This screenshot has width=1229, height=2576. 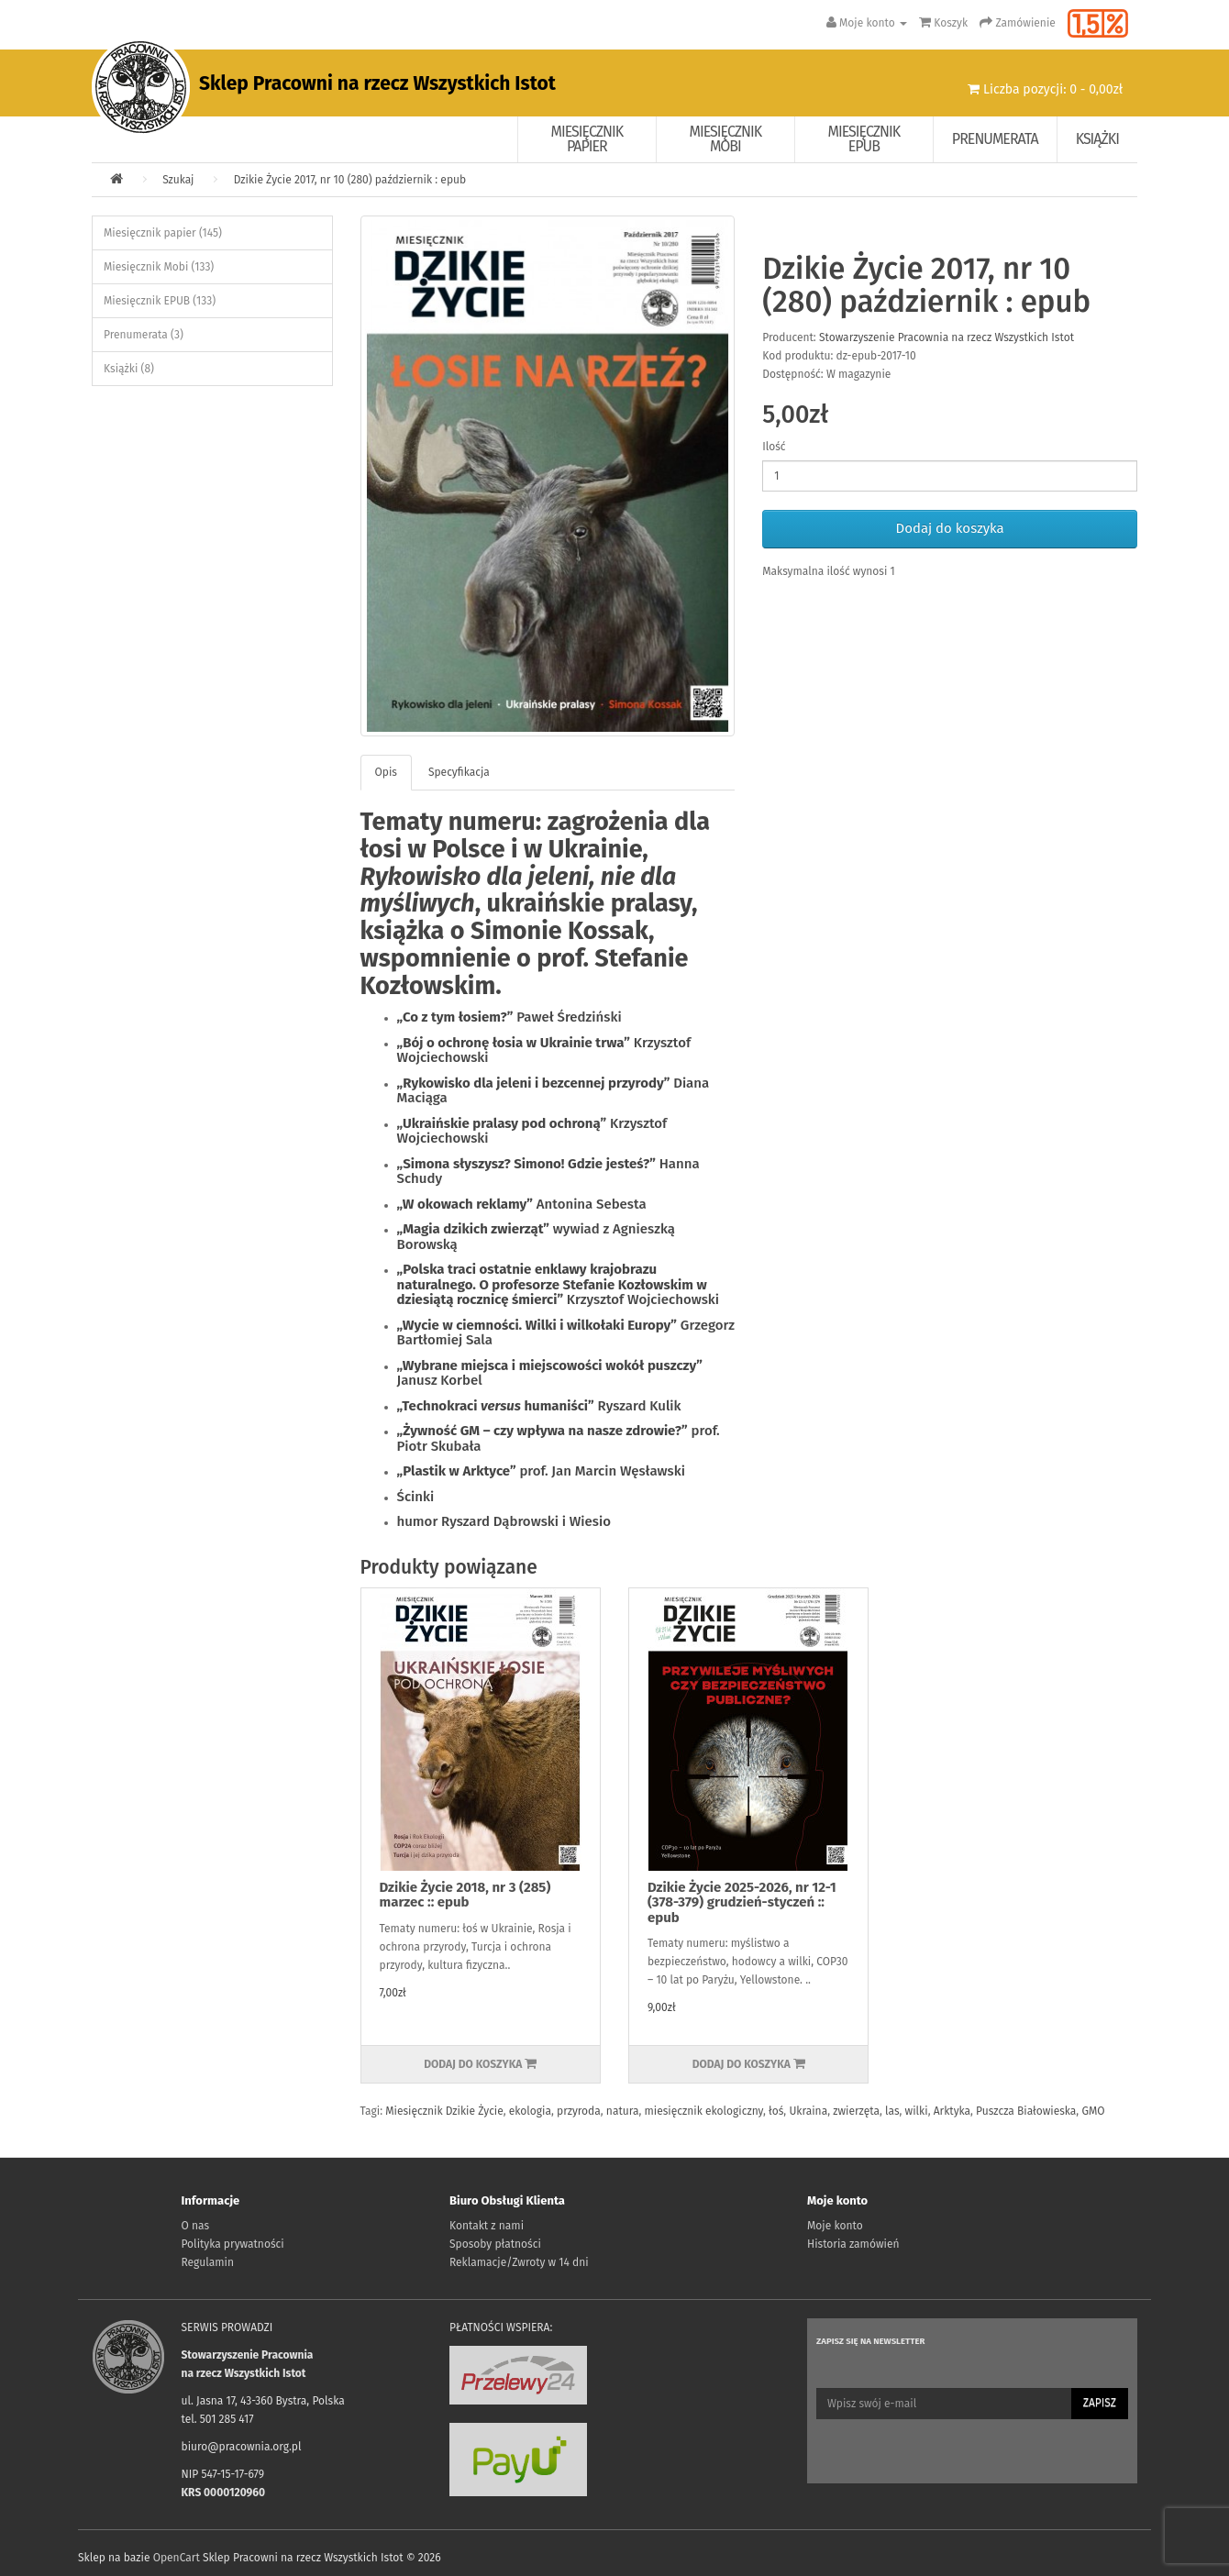 What do you see at coordinates (176, 2557) in the screenshot?
I see `OpenCart` at bounding box center [176, 2557].